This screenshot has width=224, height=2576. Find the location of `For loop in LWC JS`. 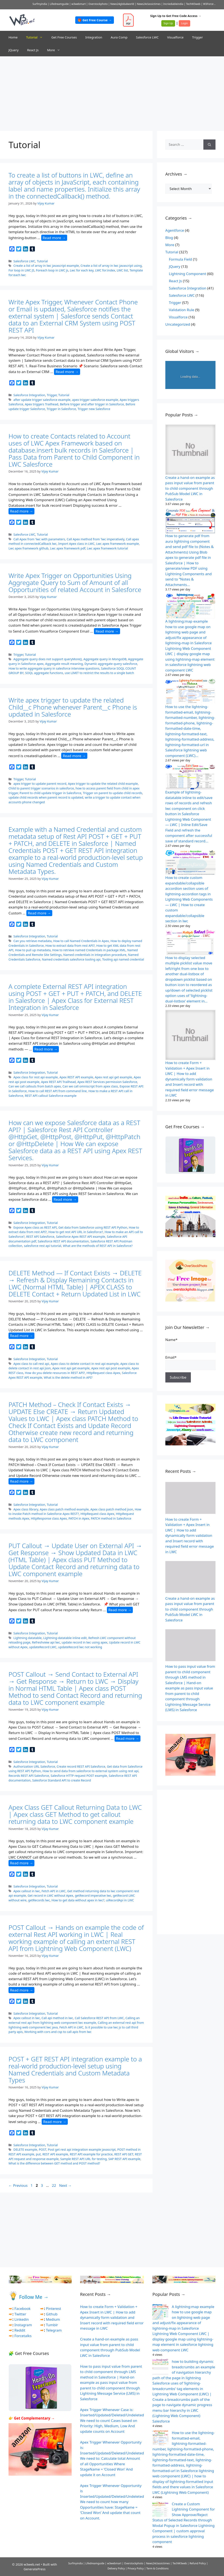

For loop in LWC JS is located at coordinates (21, 270).